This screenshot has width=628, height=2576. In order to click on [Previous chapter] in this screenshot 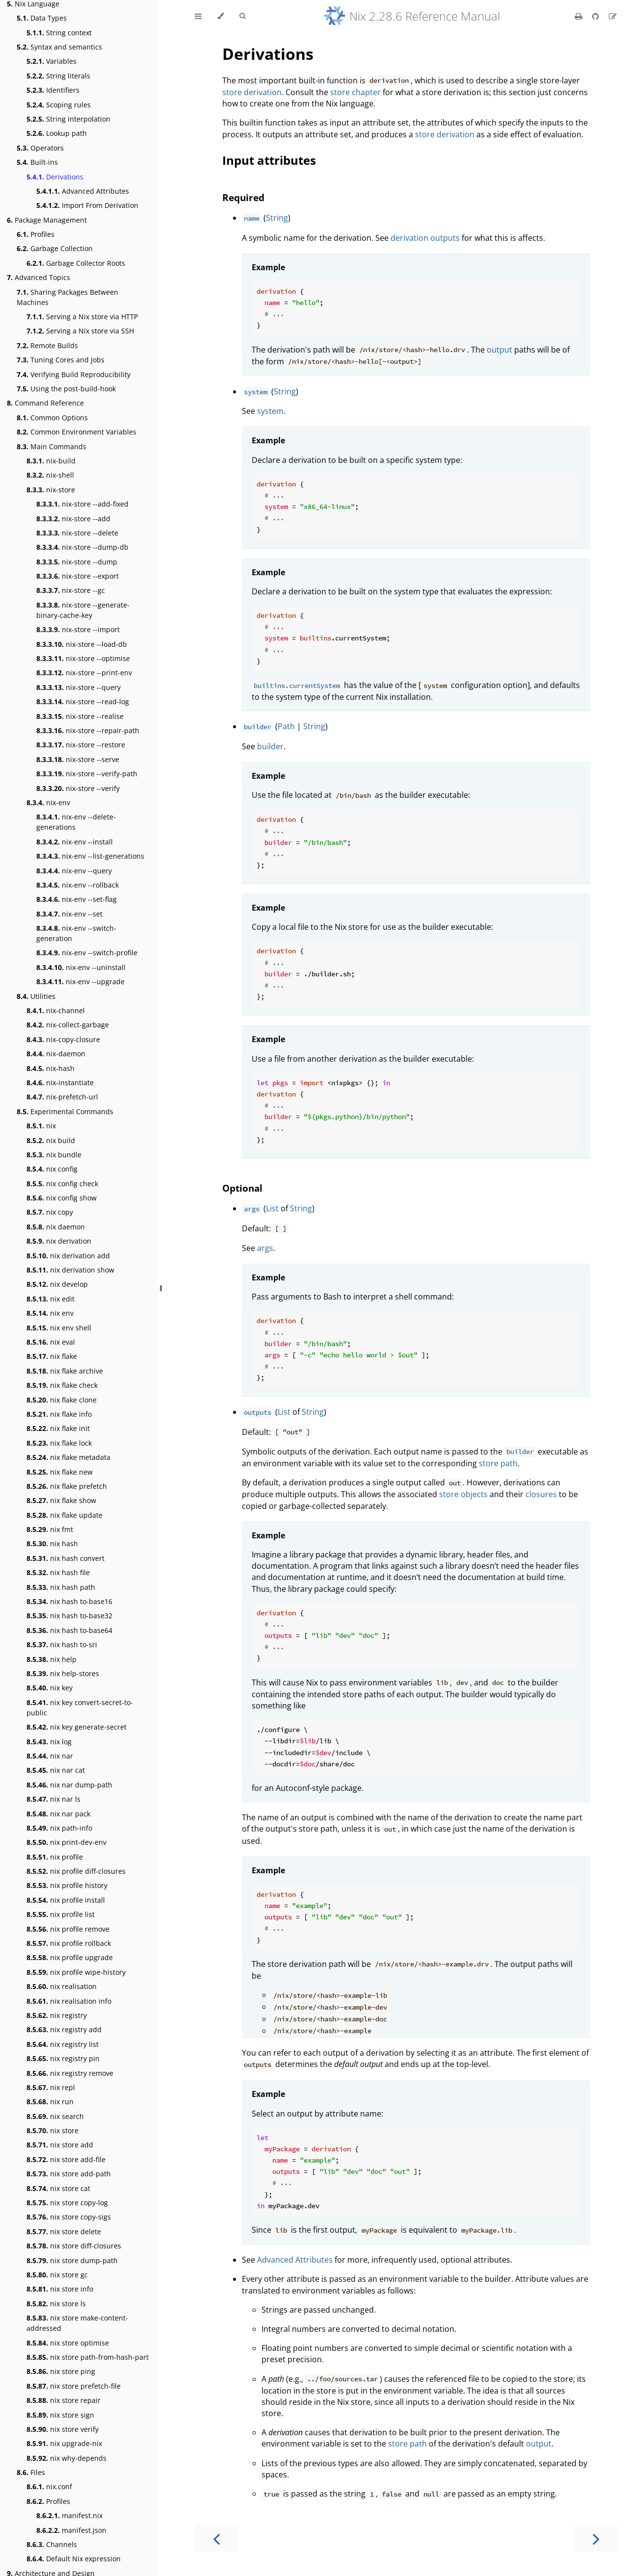, I will do `click(216, 2538)`.